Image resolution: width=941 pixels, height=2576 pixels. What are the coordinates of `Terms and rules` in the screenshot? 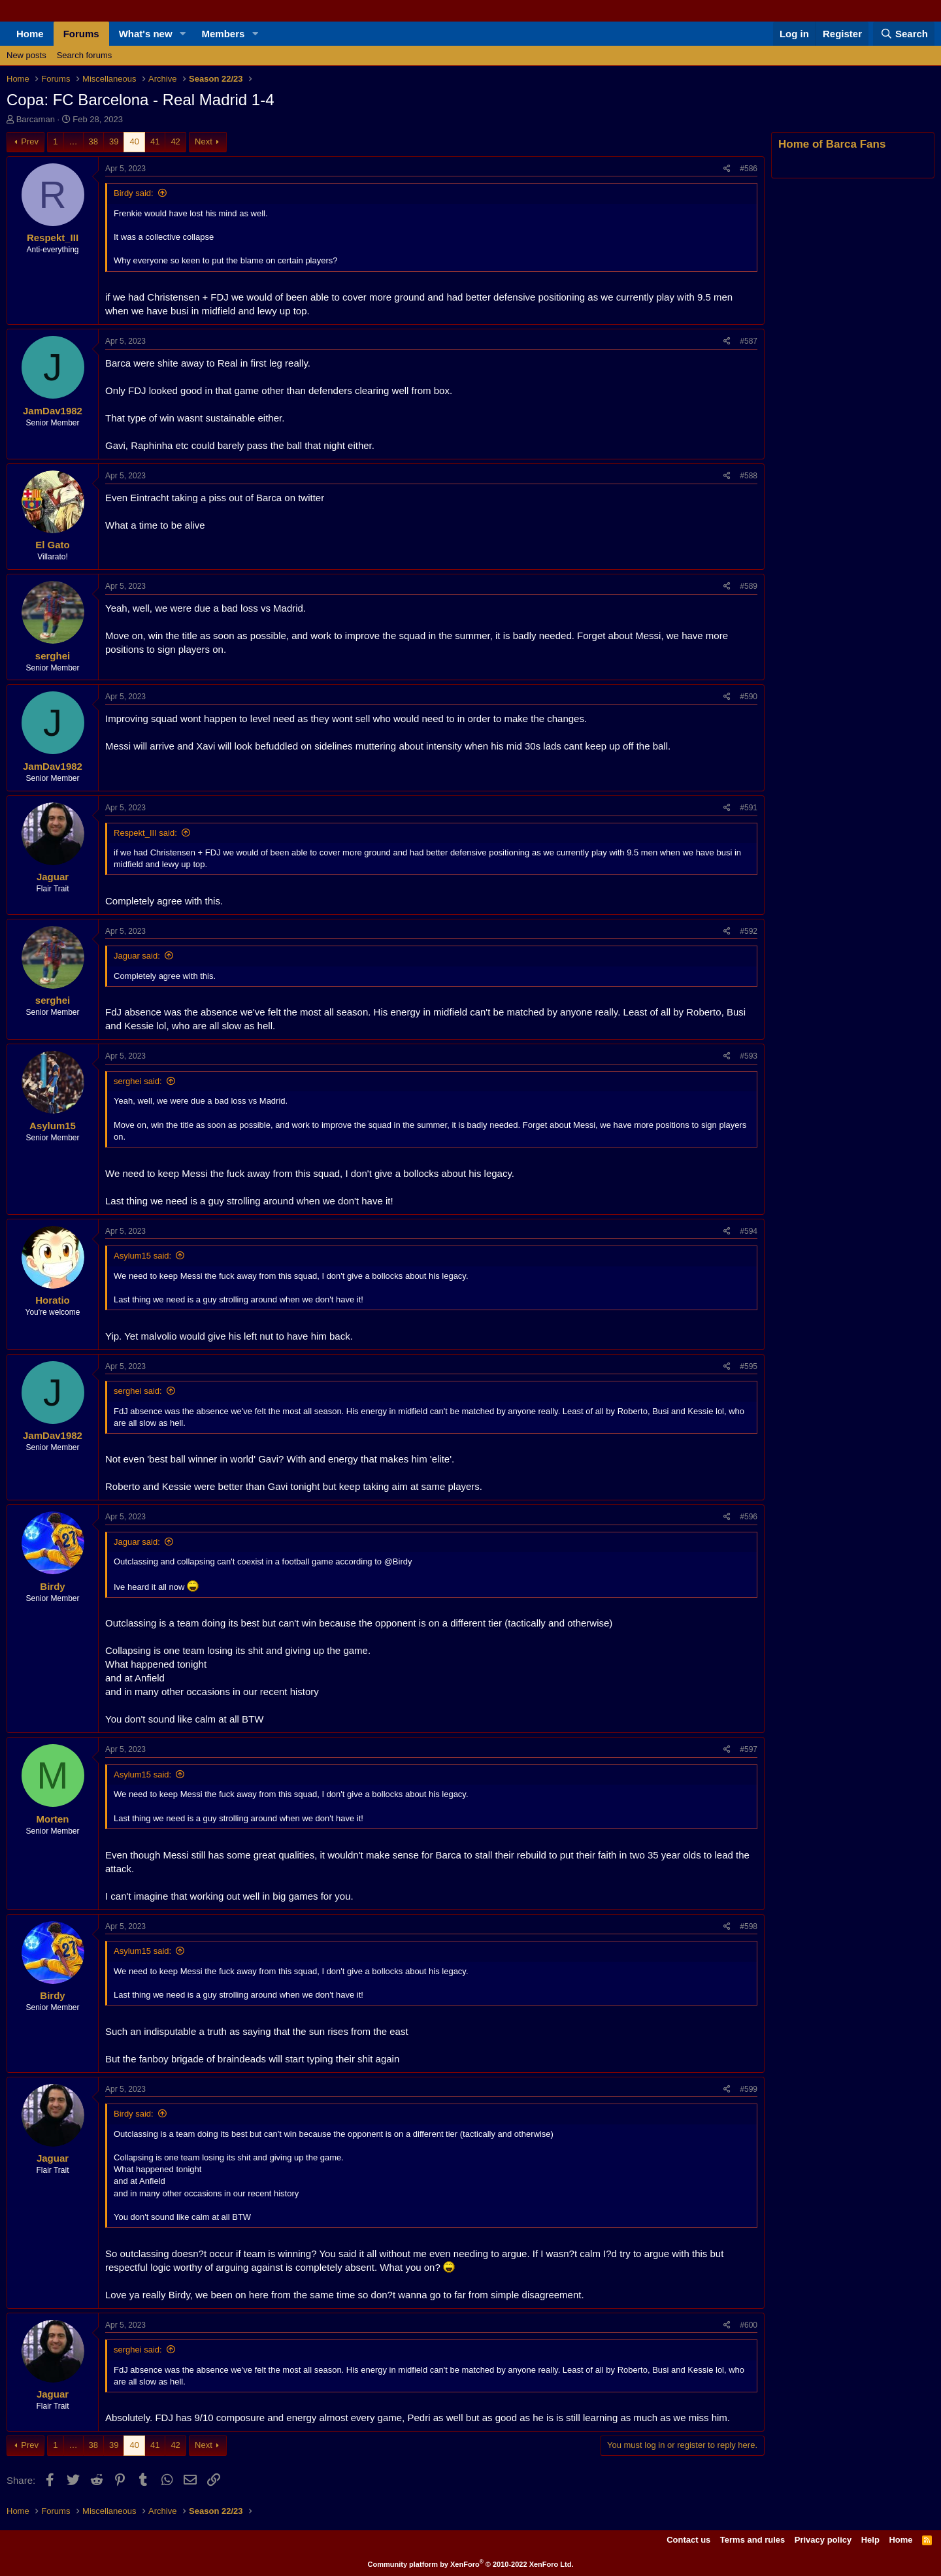 It's located at (752, 2540).